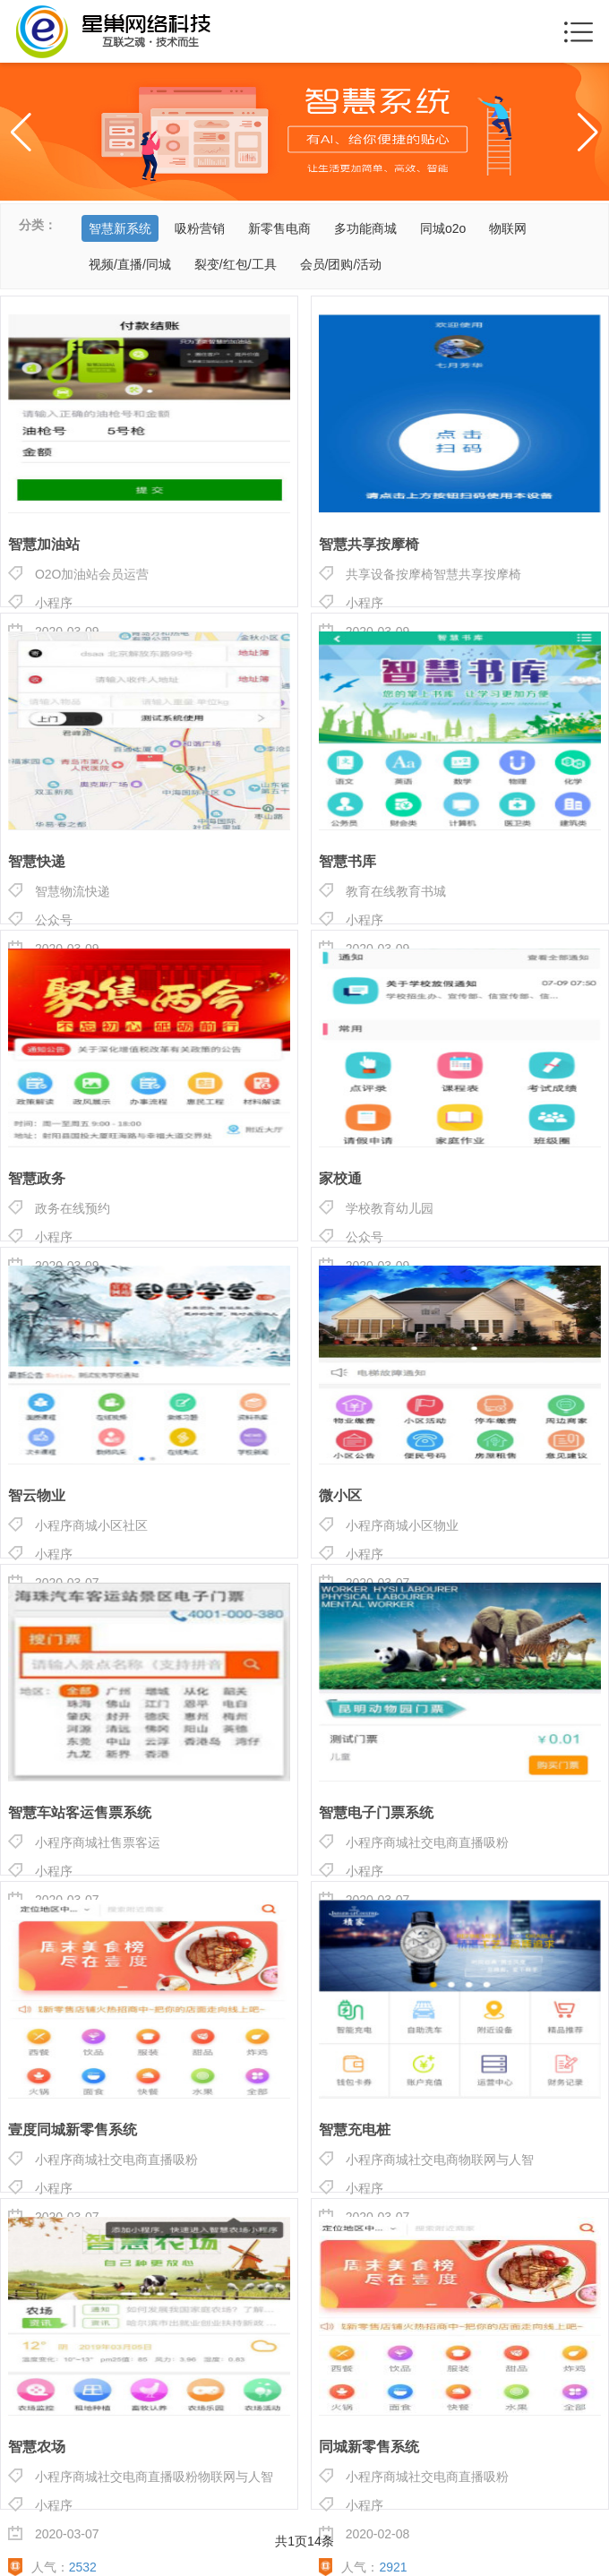  What do you see at coordinates (340, 1179) in the screenshot?
I see `家校通` at bounding box center [340, 1179].